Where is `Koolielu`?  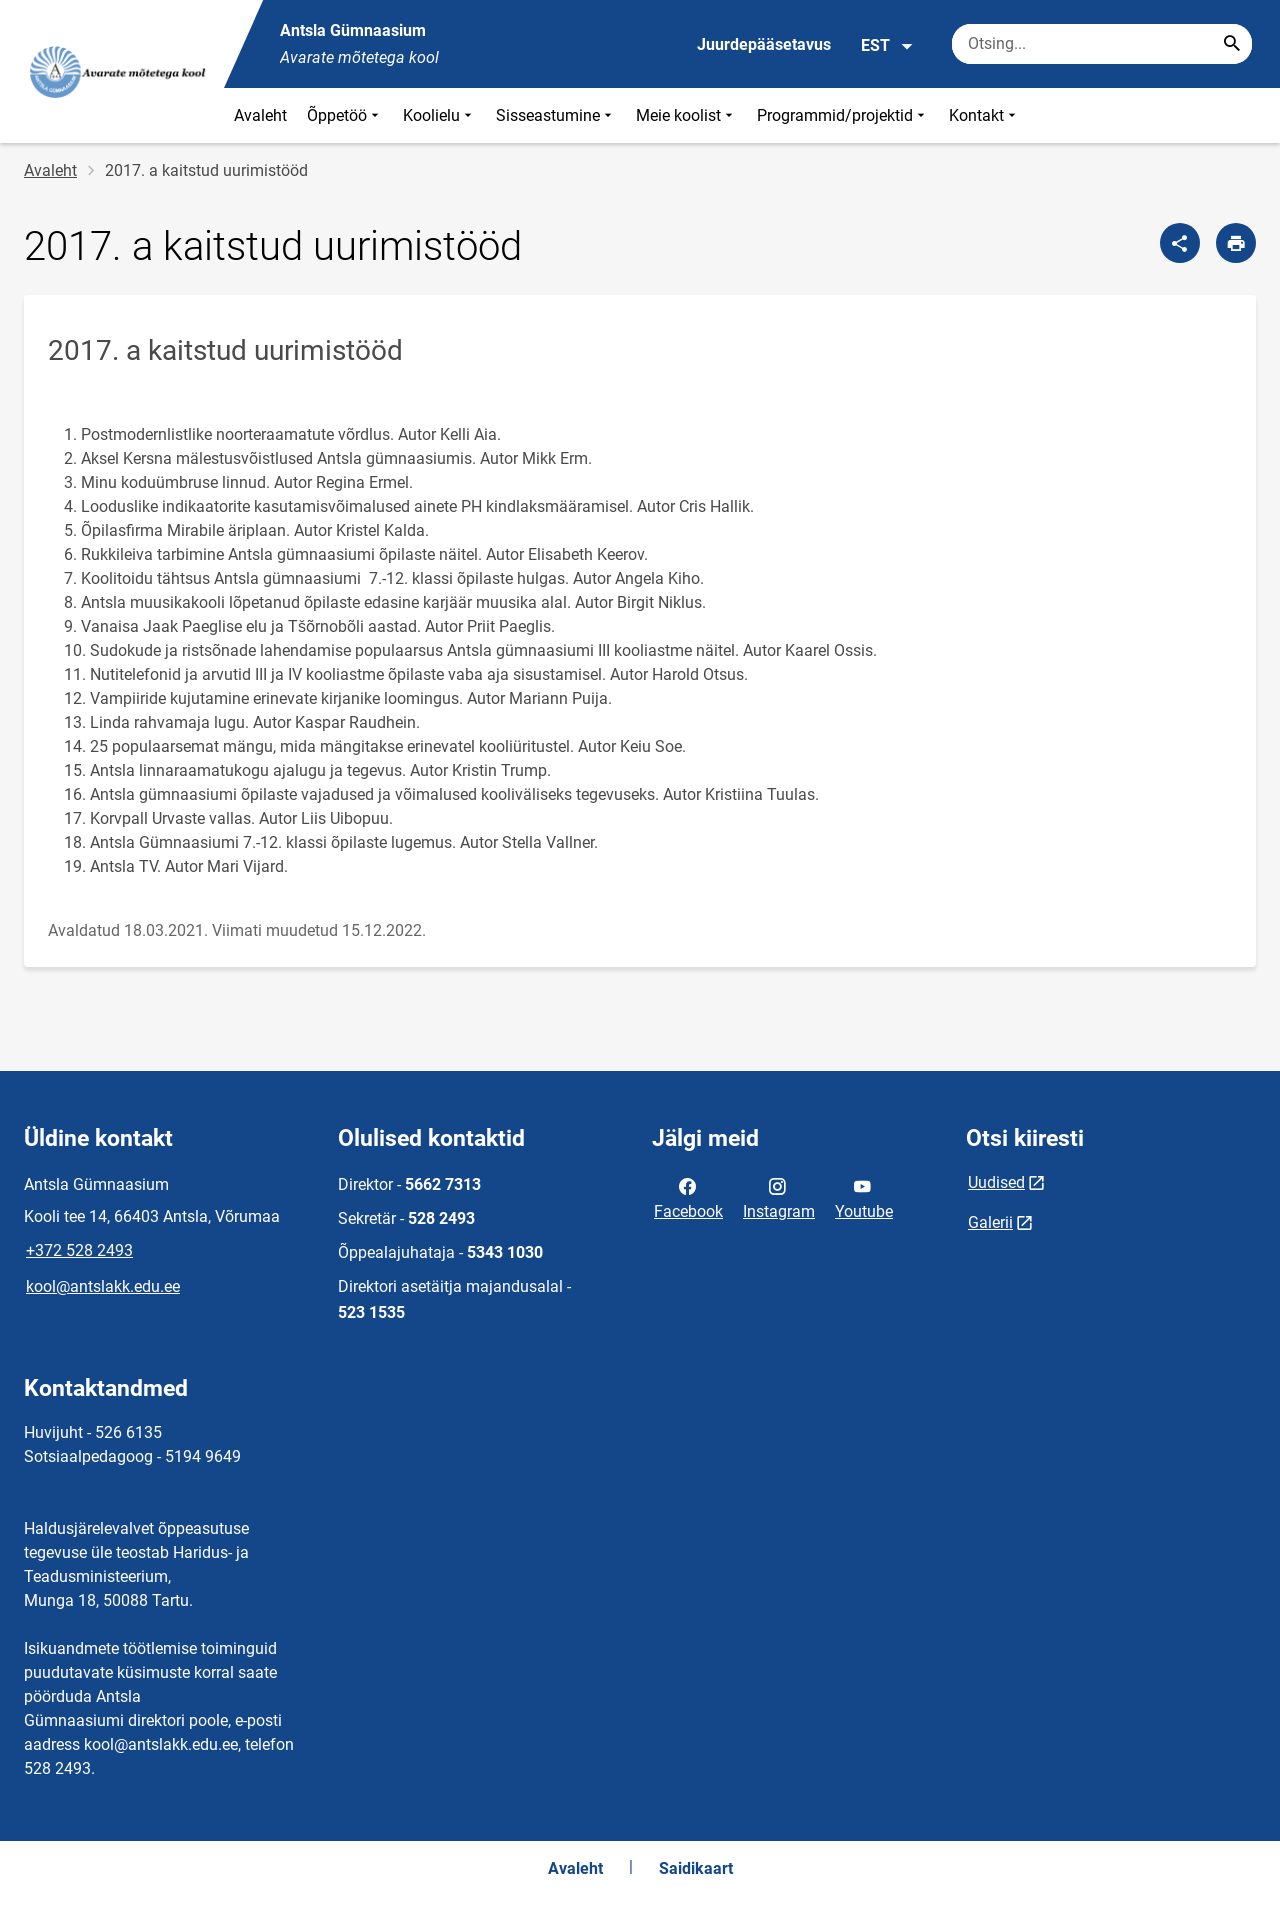 Koolielu is located at coordinates (439, 115).